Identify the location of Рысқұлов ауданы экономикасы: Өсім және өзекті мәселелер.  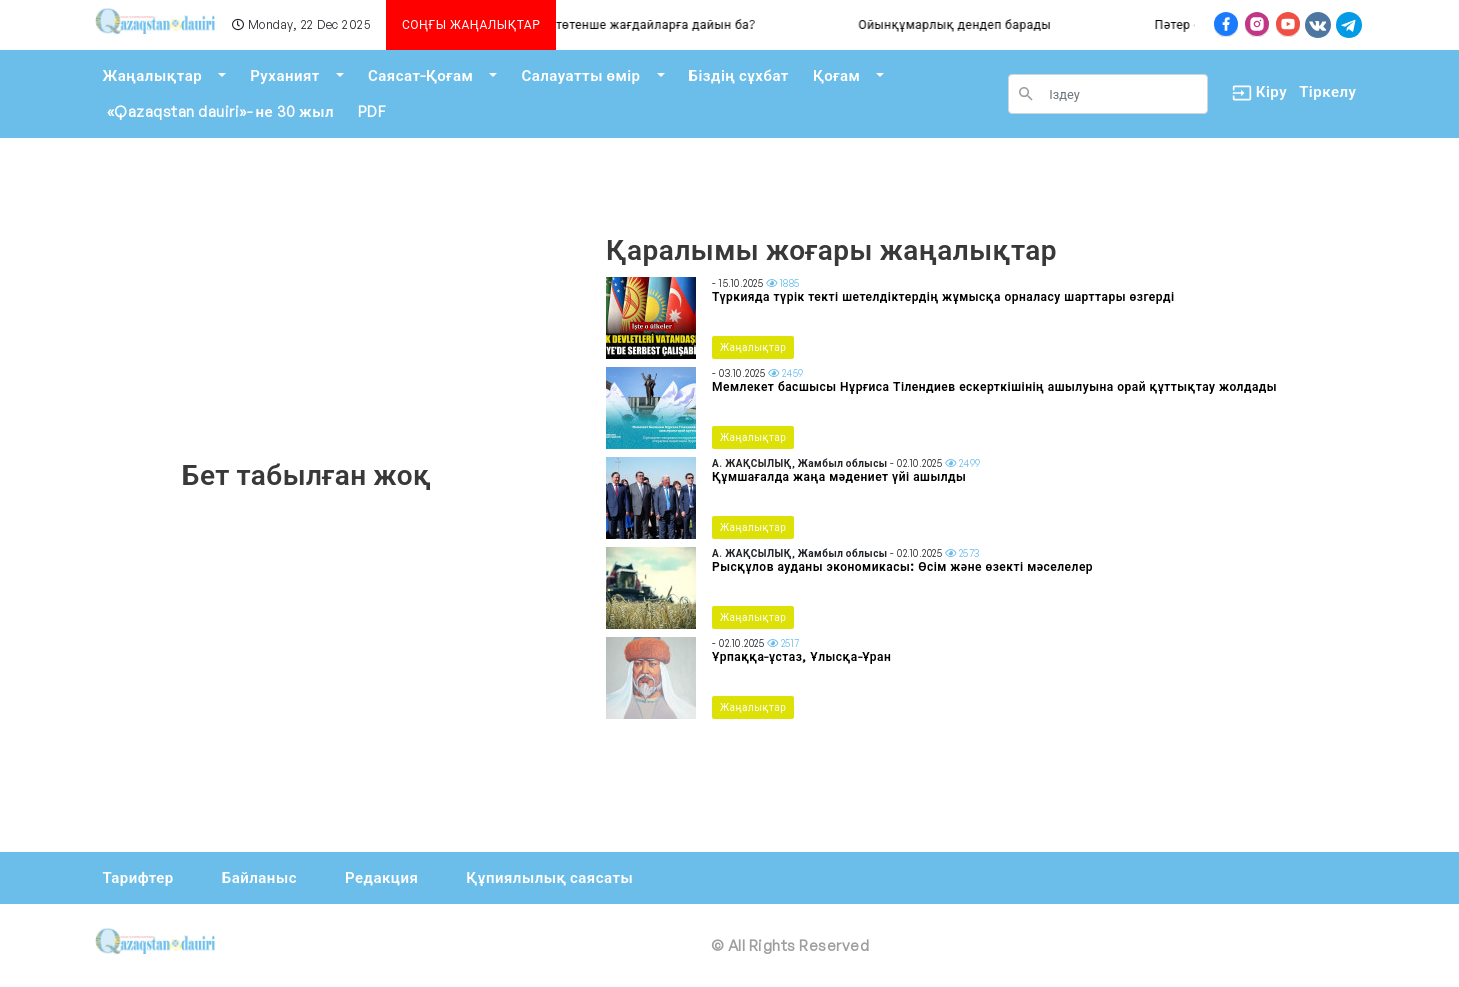
(902, 566).